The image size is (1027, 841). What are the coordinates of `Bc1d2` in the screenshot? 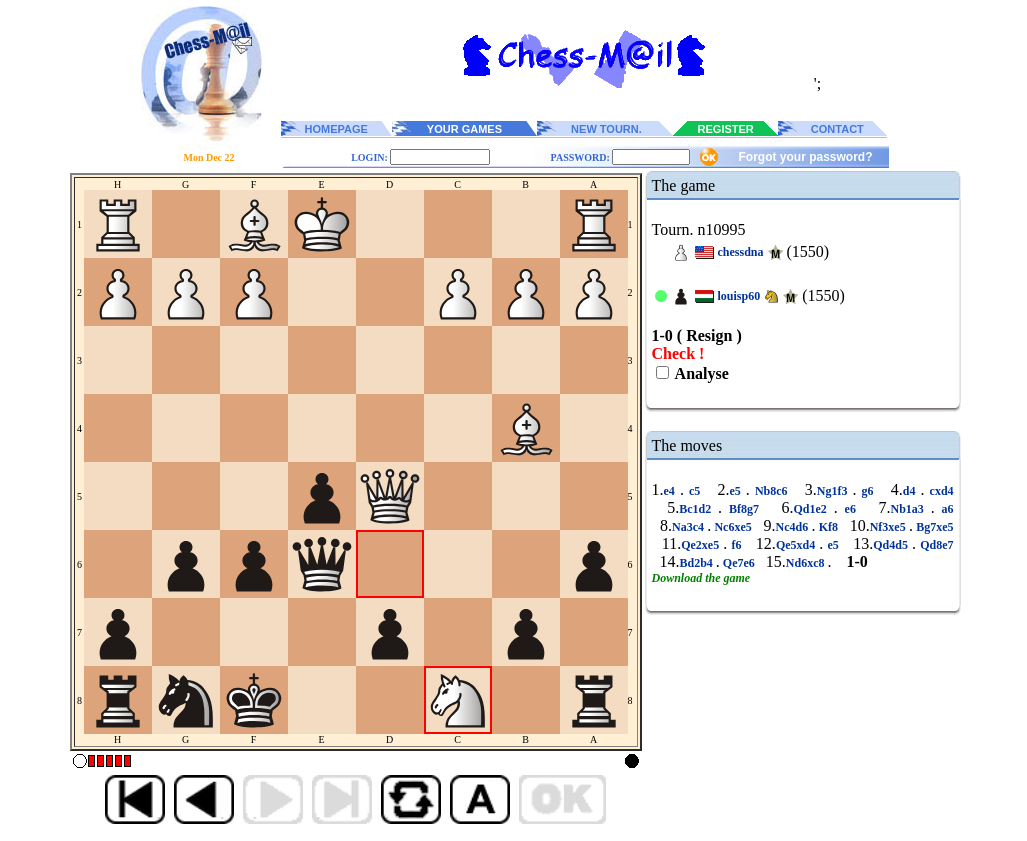 It's located at (698, 509).